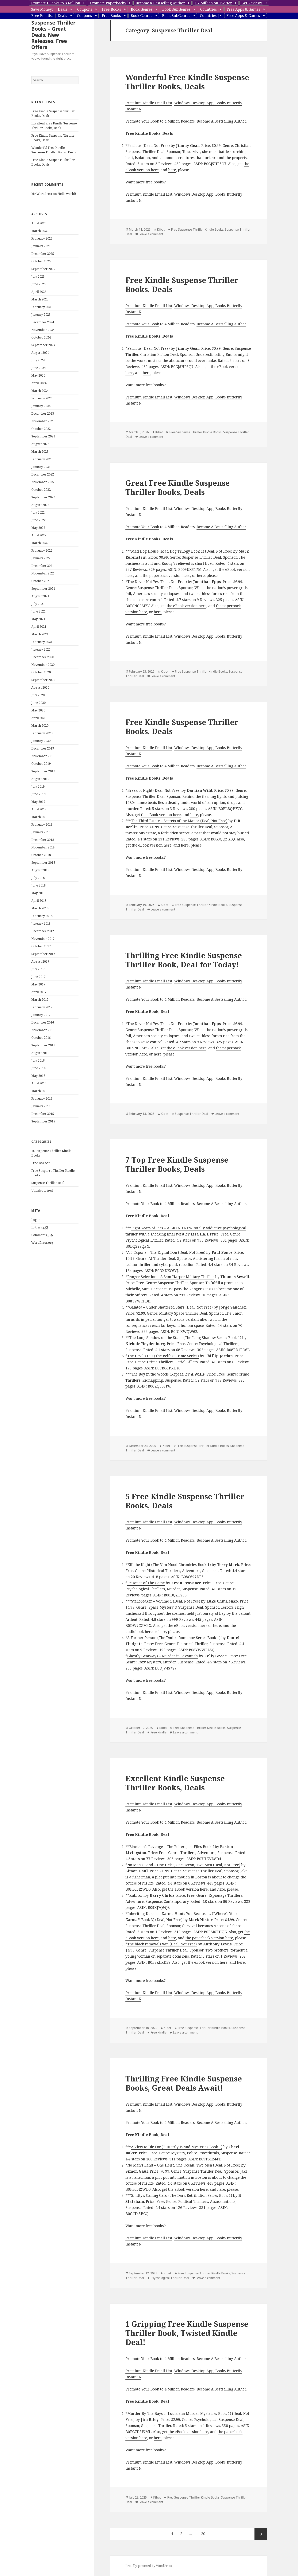 The height and width of the screenshot is (2576, 298). Describe the element at coordinates (43, 573) in the screenshot. I see `November 2021` at that location.